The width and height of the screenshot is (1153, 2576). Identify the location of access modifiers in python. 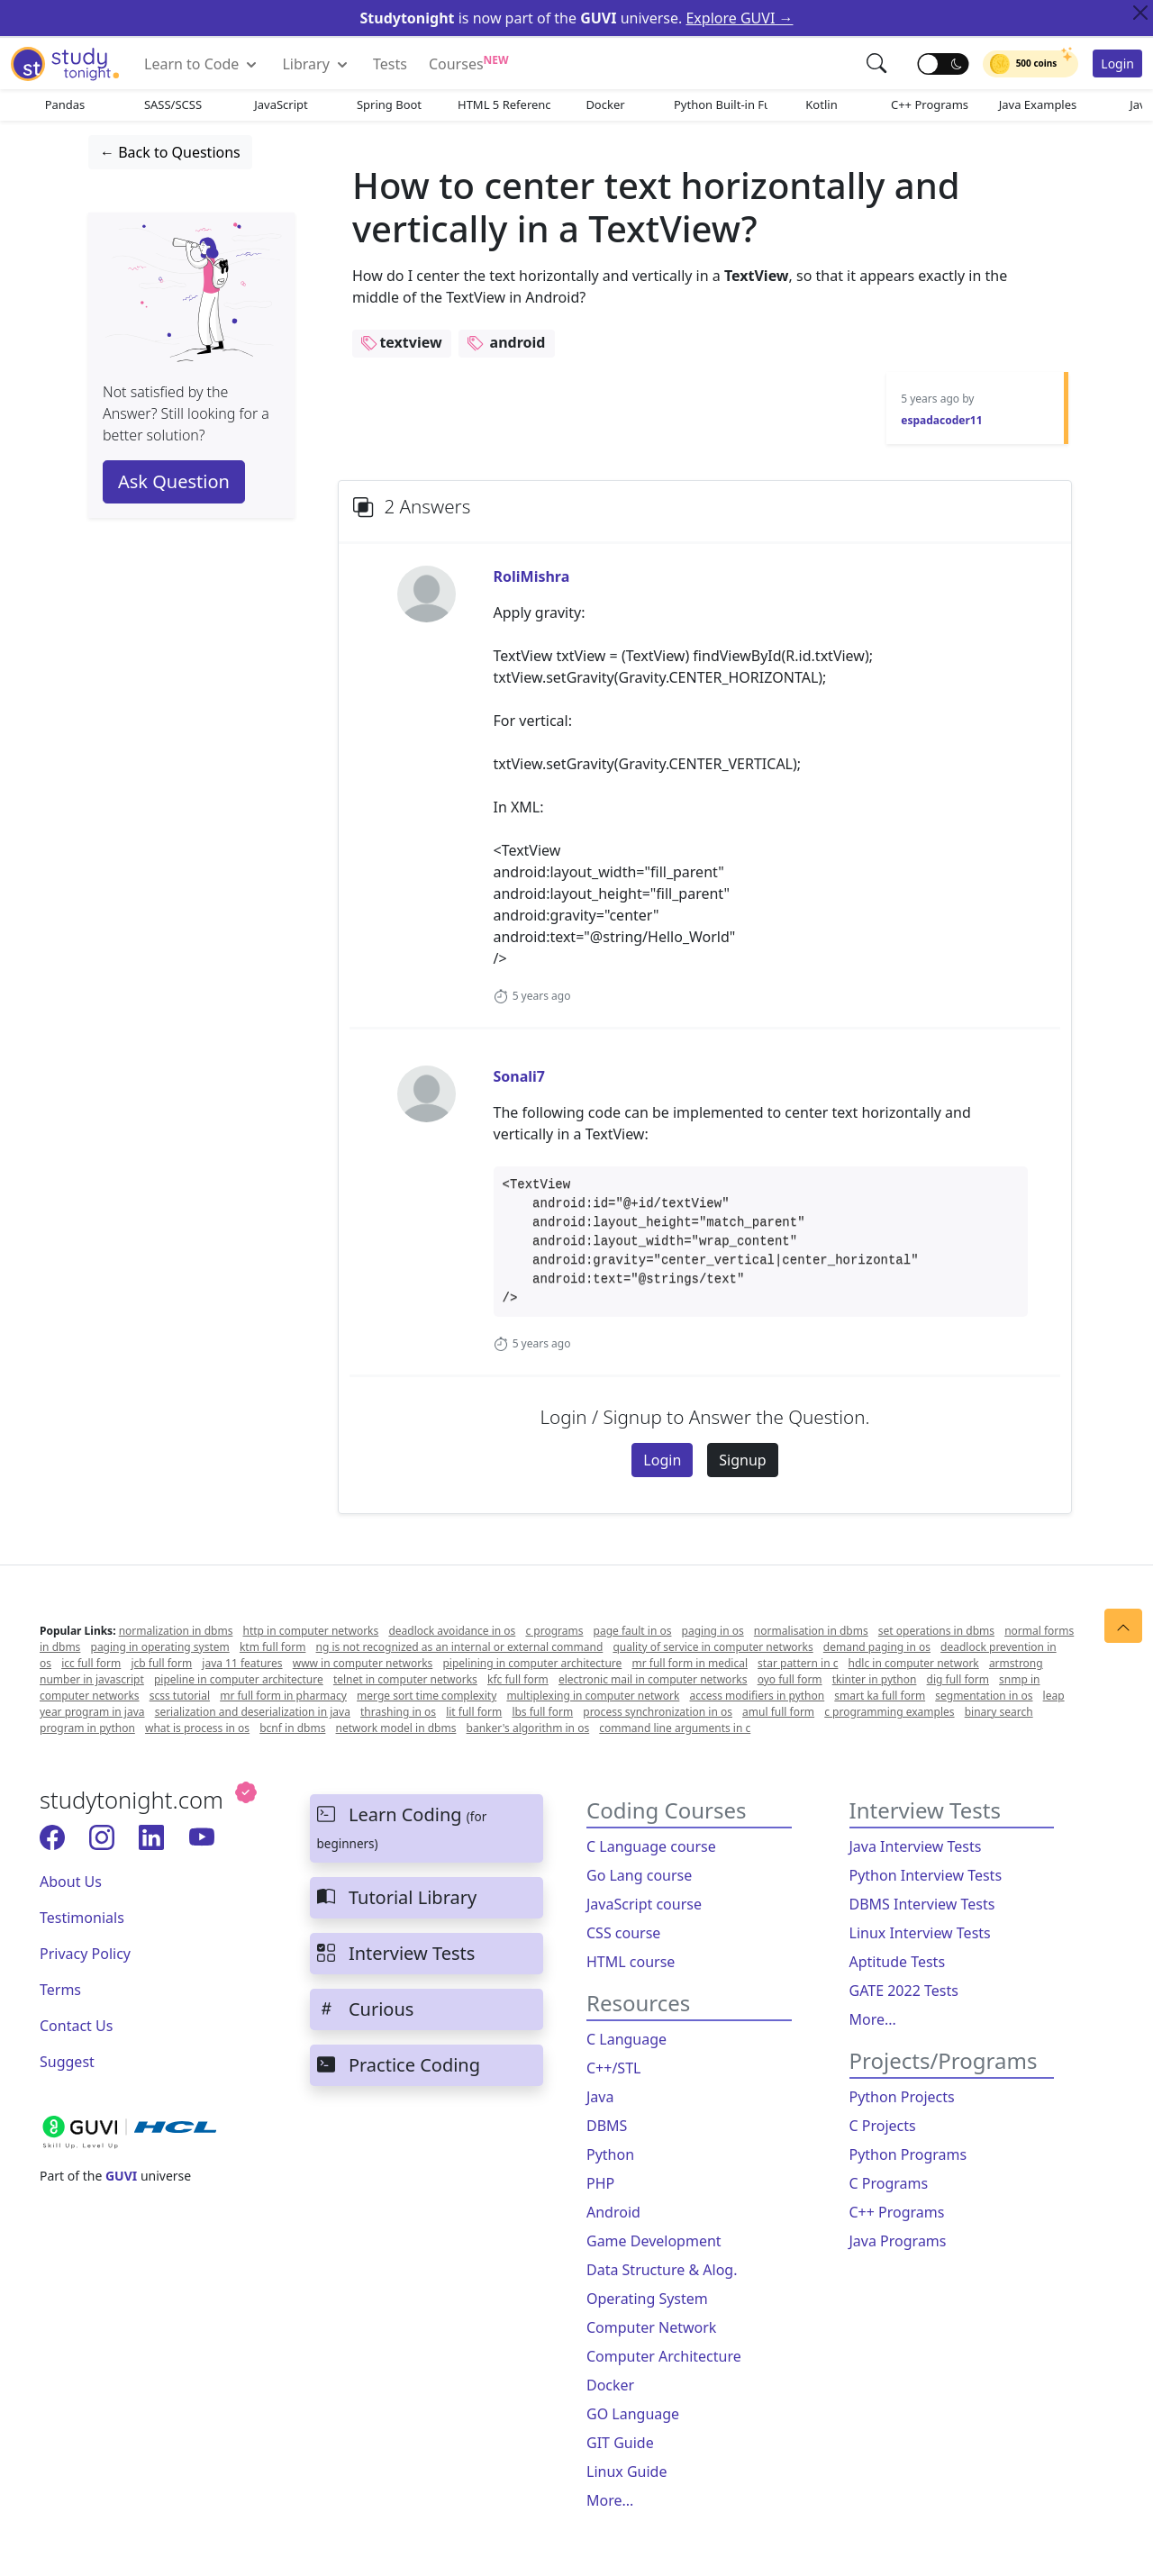
(756, 1695).